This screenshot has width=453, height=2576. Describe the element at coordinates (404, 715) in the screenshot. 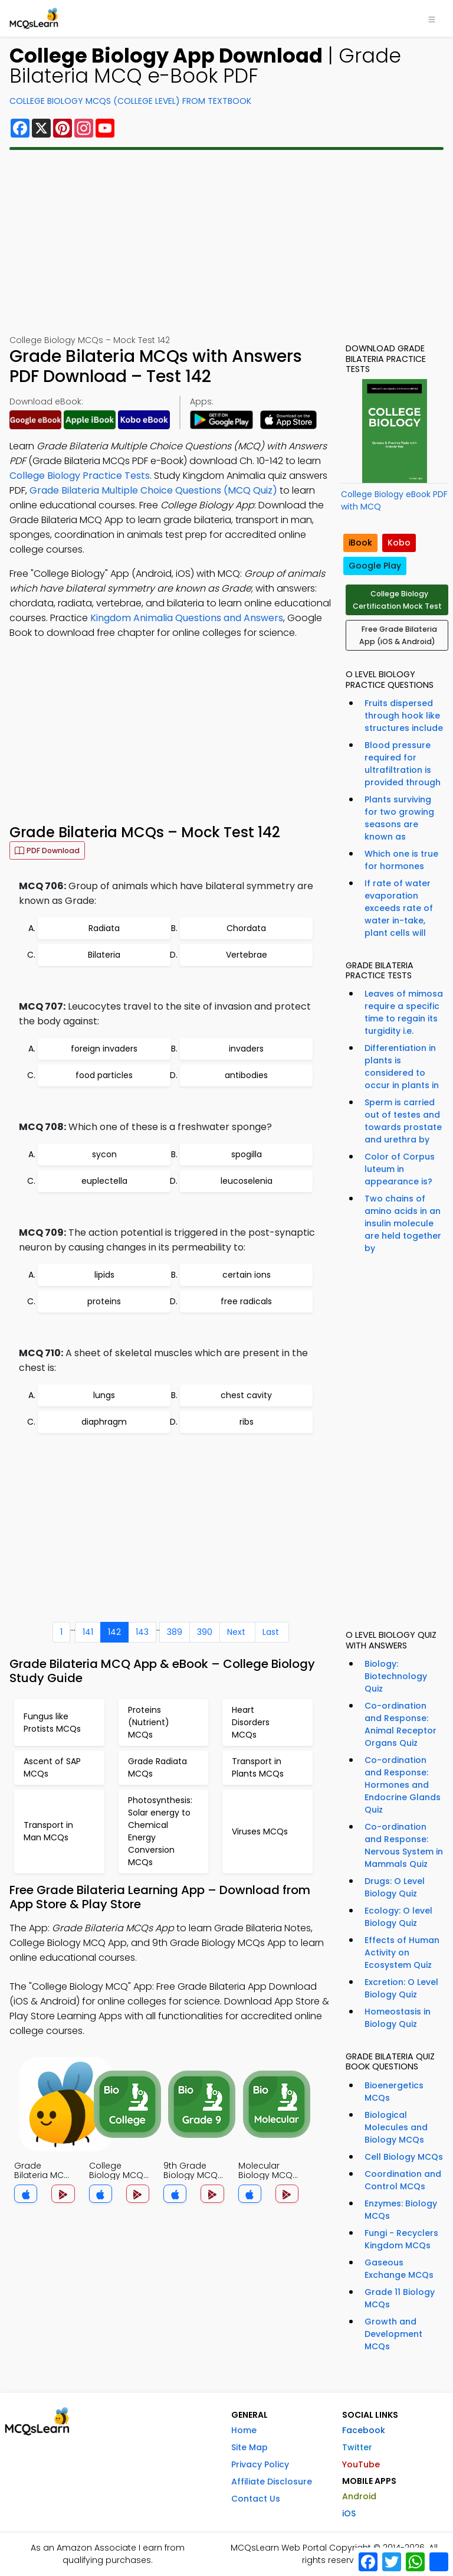

I see `Fruits dispersed through hook like structures include` at that location.